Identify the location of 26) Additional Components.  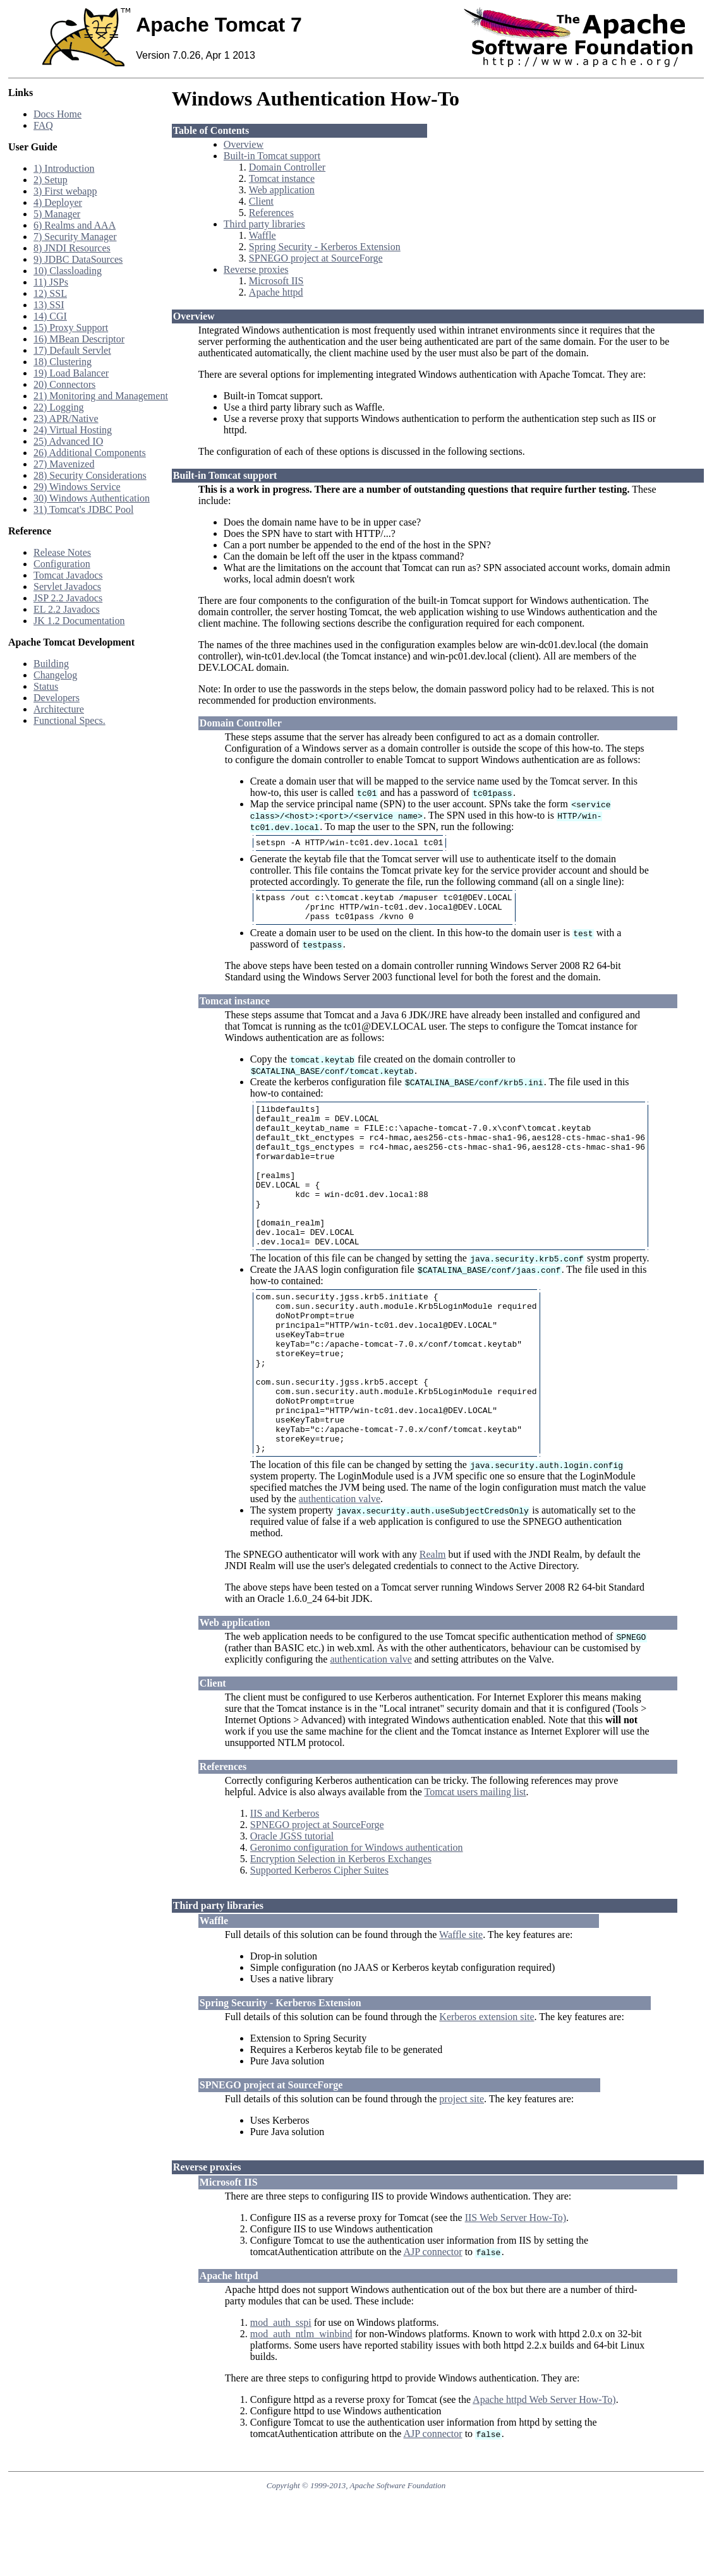
(89, 452).